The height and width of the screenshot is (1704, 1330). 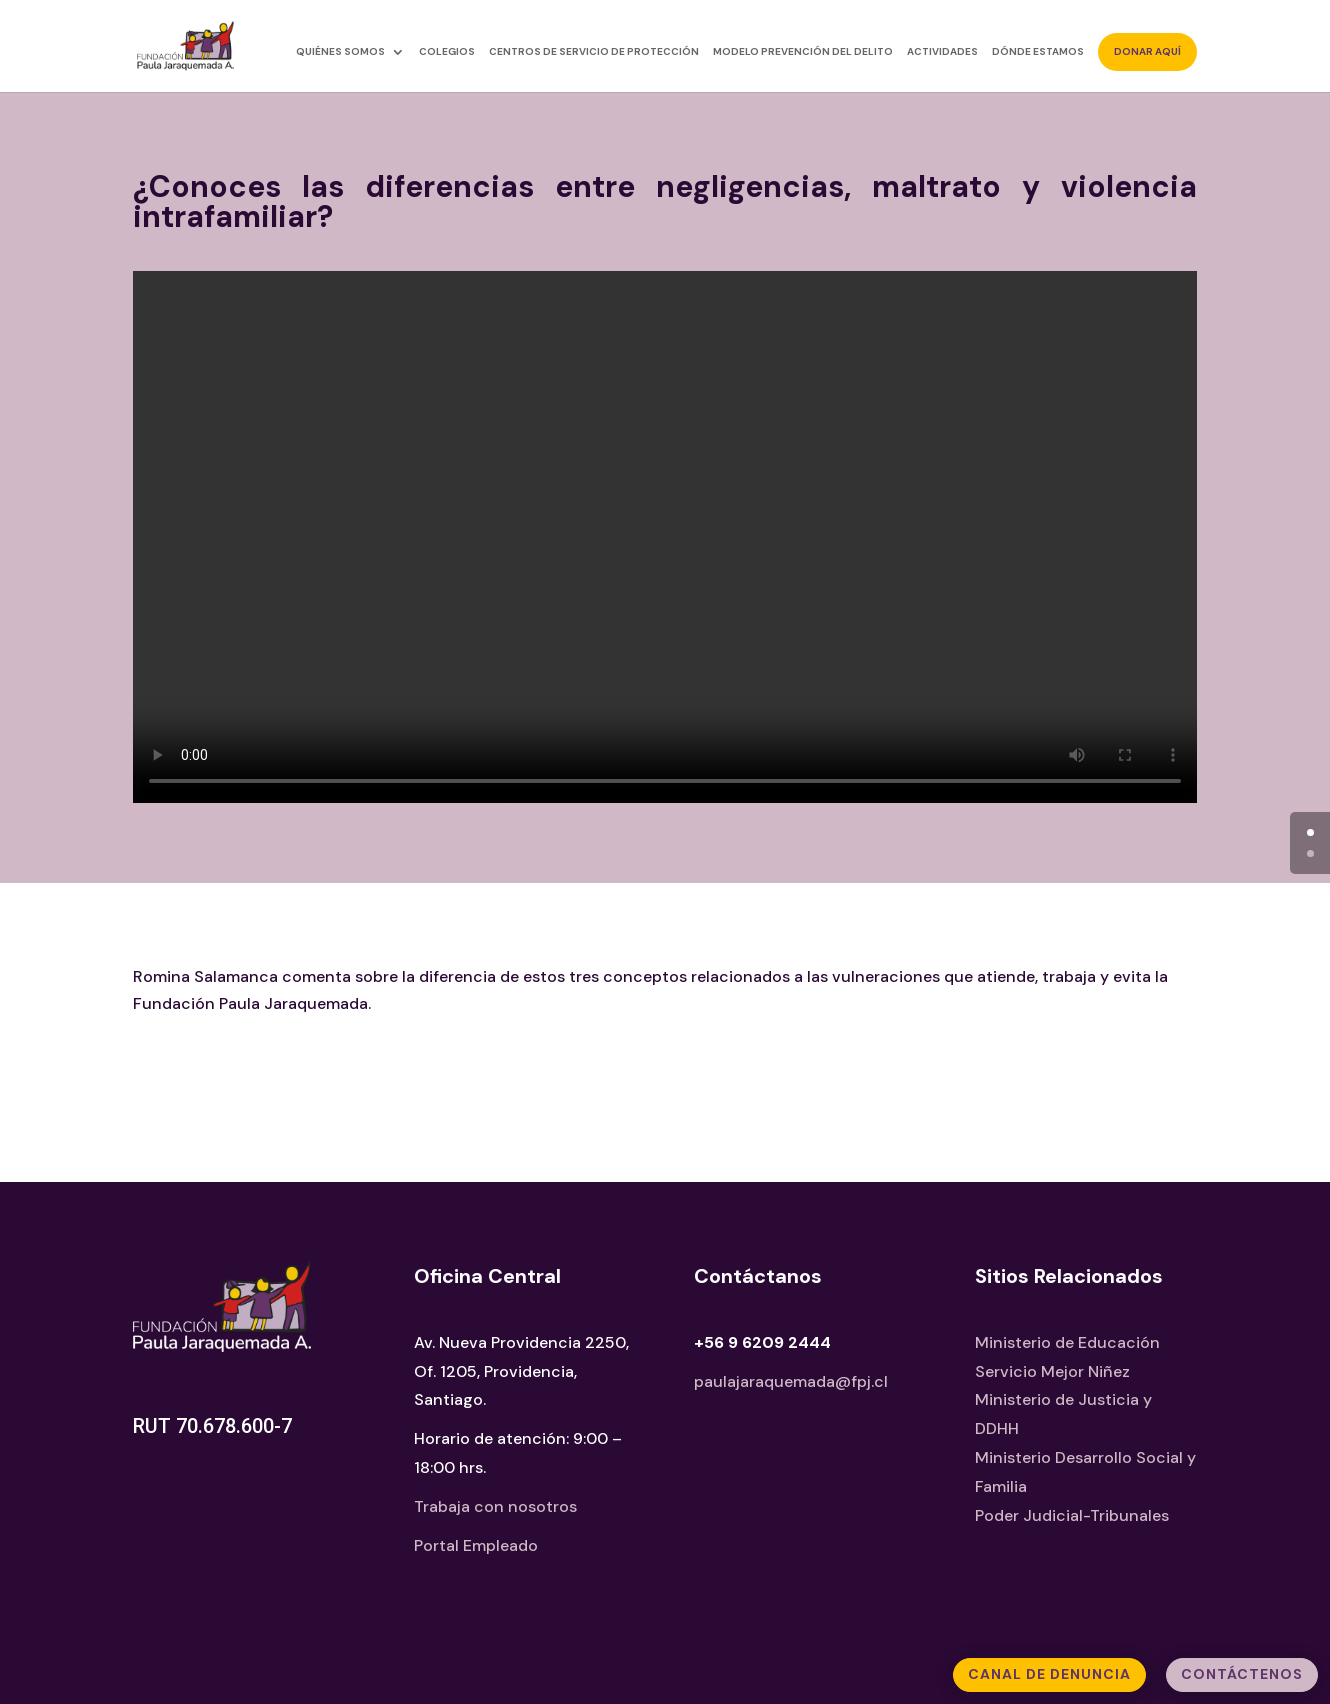 I want to click on Poder Judicial-Tribunales, so click(x=1072, y=1515).